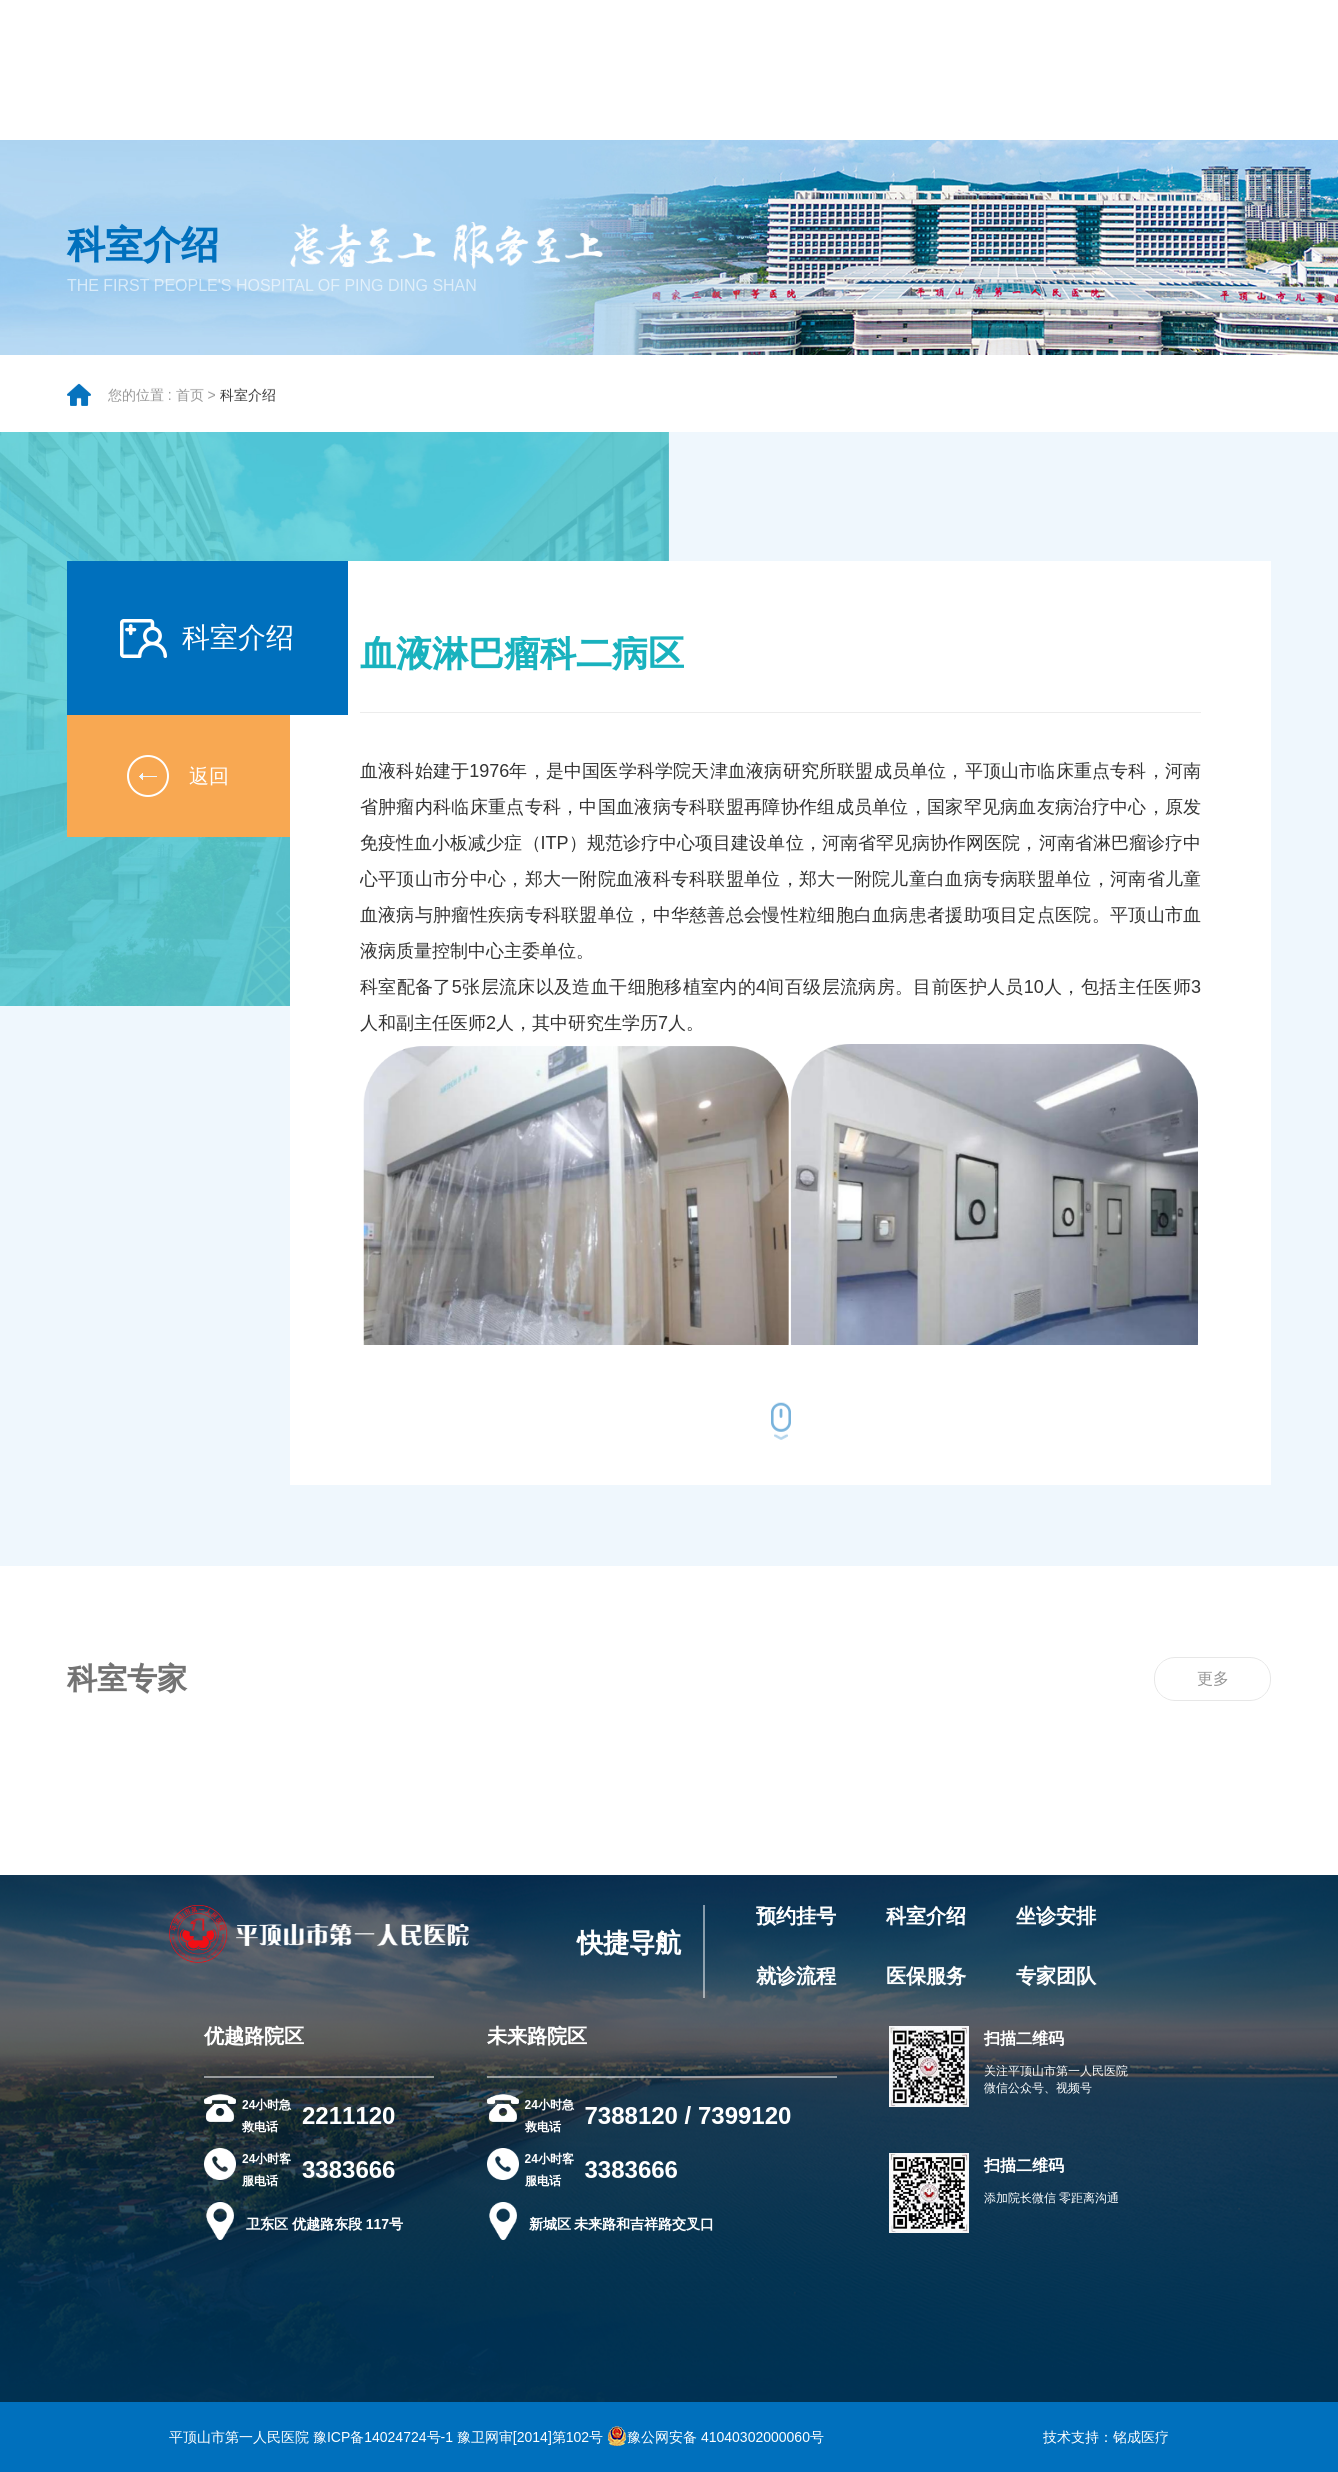  What do you see at coordinates (285, 80) in the screenshot?
I see `就医指南` at bounding box center [285, 80].